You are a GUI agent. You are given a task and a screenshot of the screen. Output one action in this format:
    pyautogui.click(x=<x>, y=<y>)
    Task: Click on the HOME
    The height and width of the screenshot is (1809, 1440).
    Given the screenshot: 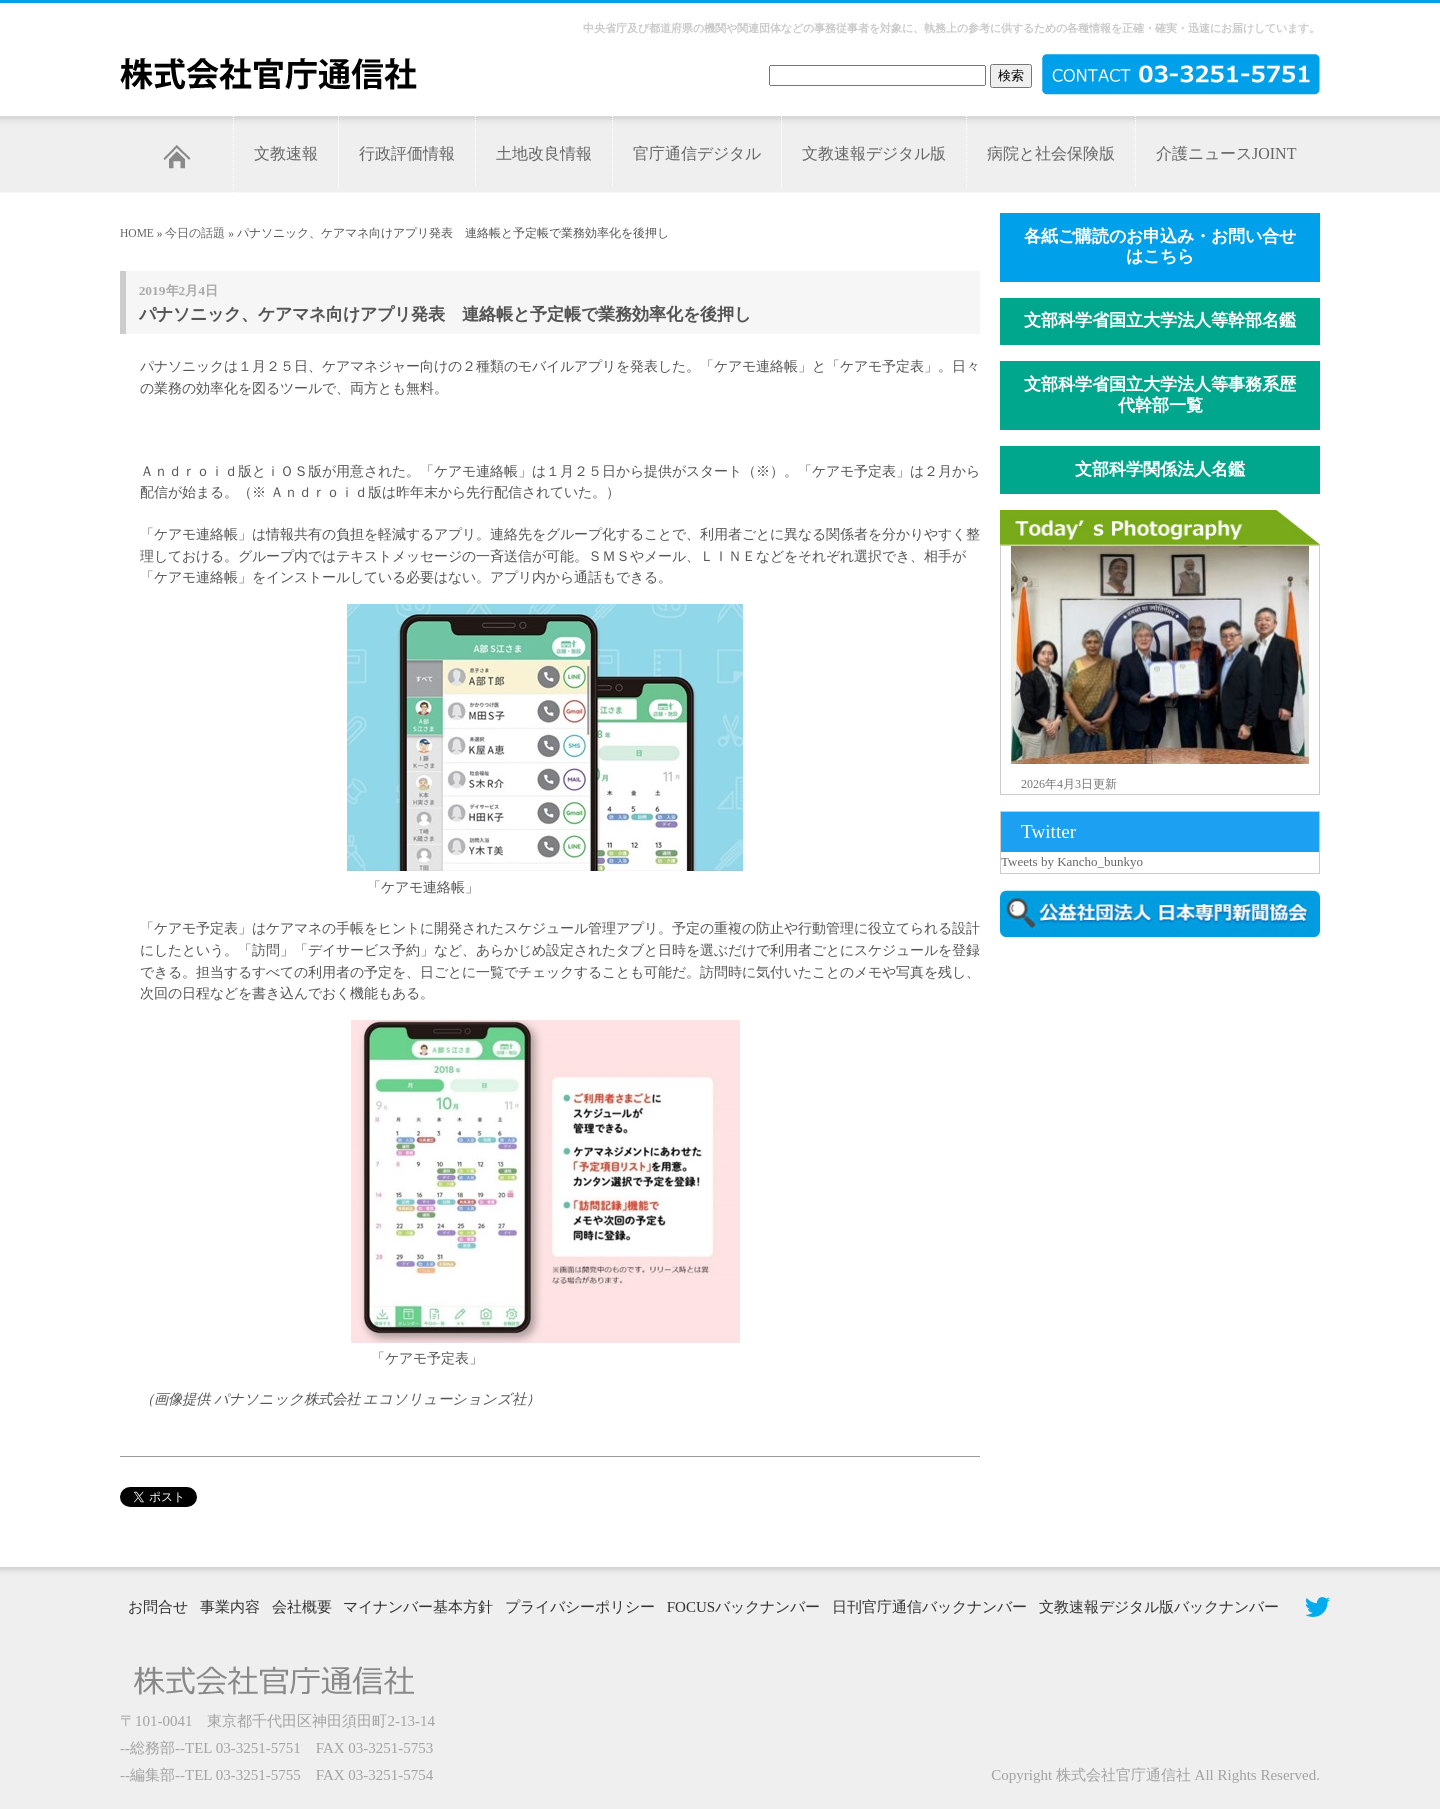 What is the action you would take?
    pyautogui.click(x=137, y=233)
    